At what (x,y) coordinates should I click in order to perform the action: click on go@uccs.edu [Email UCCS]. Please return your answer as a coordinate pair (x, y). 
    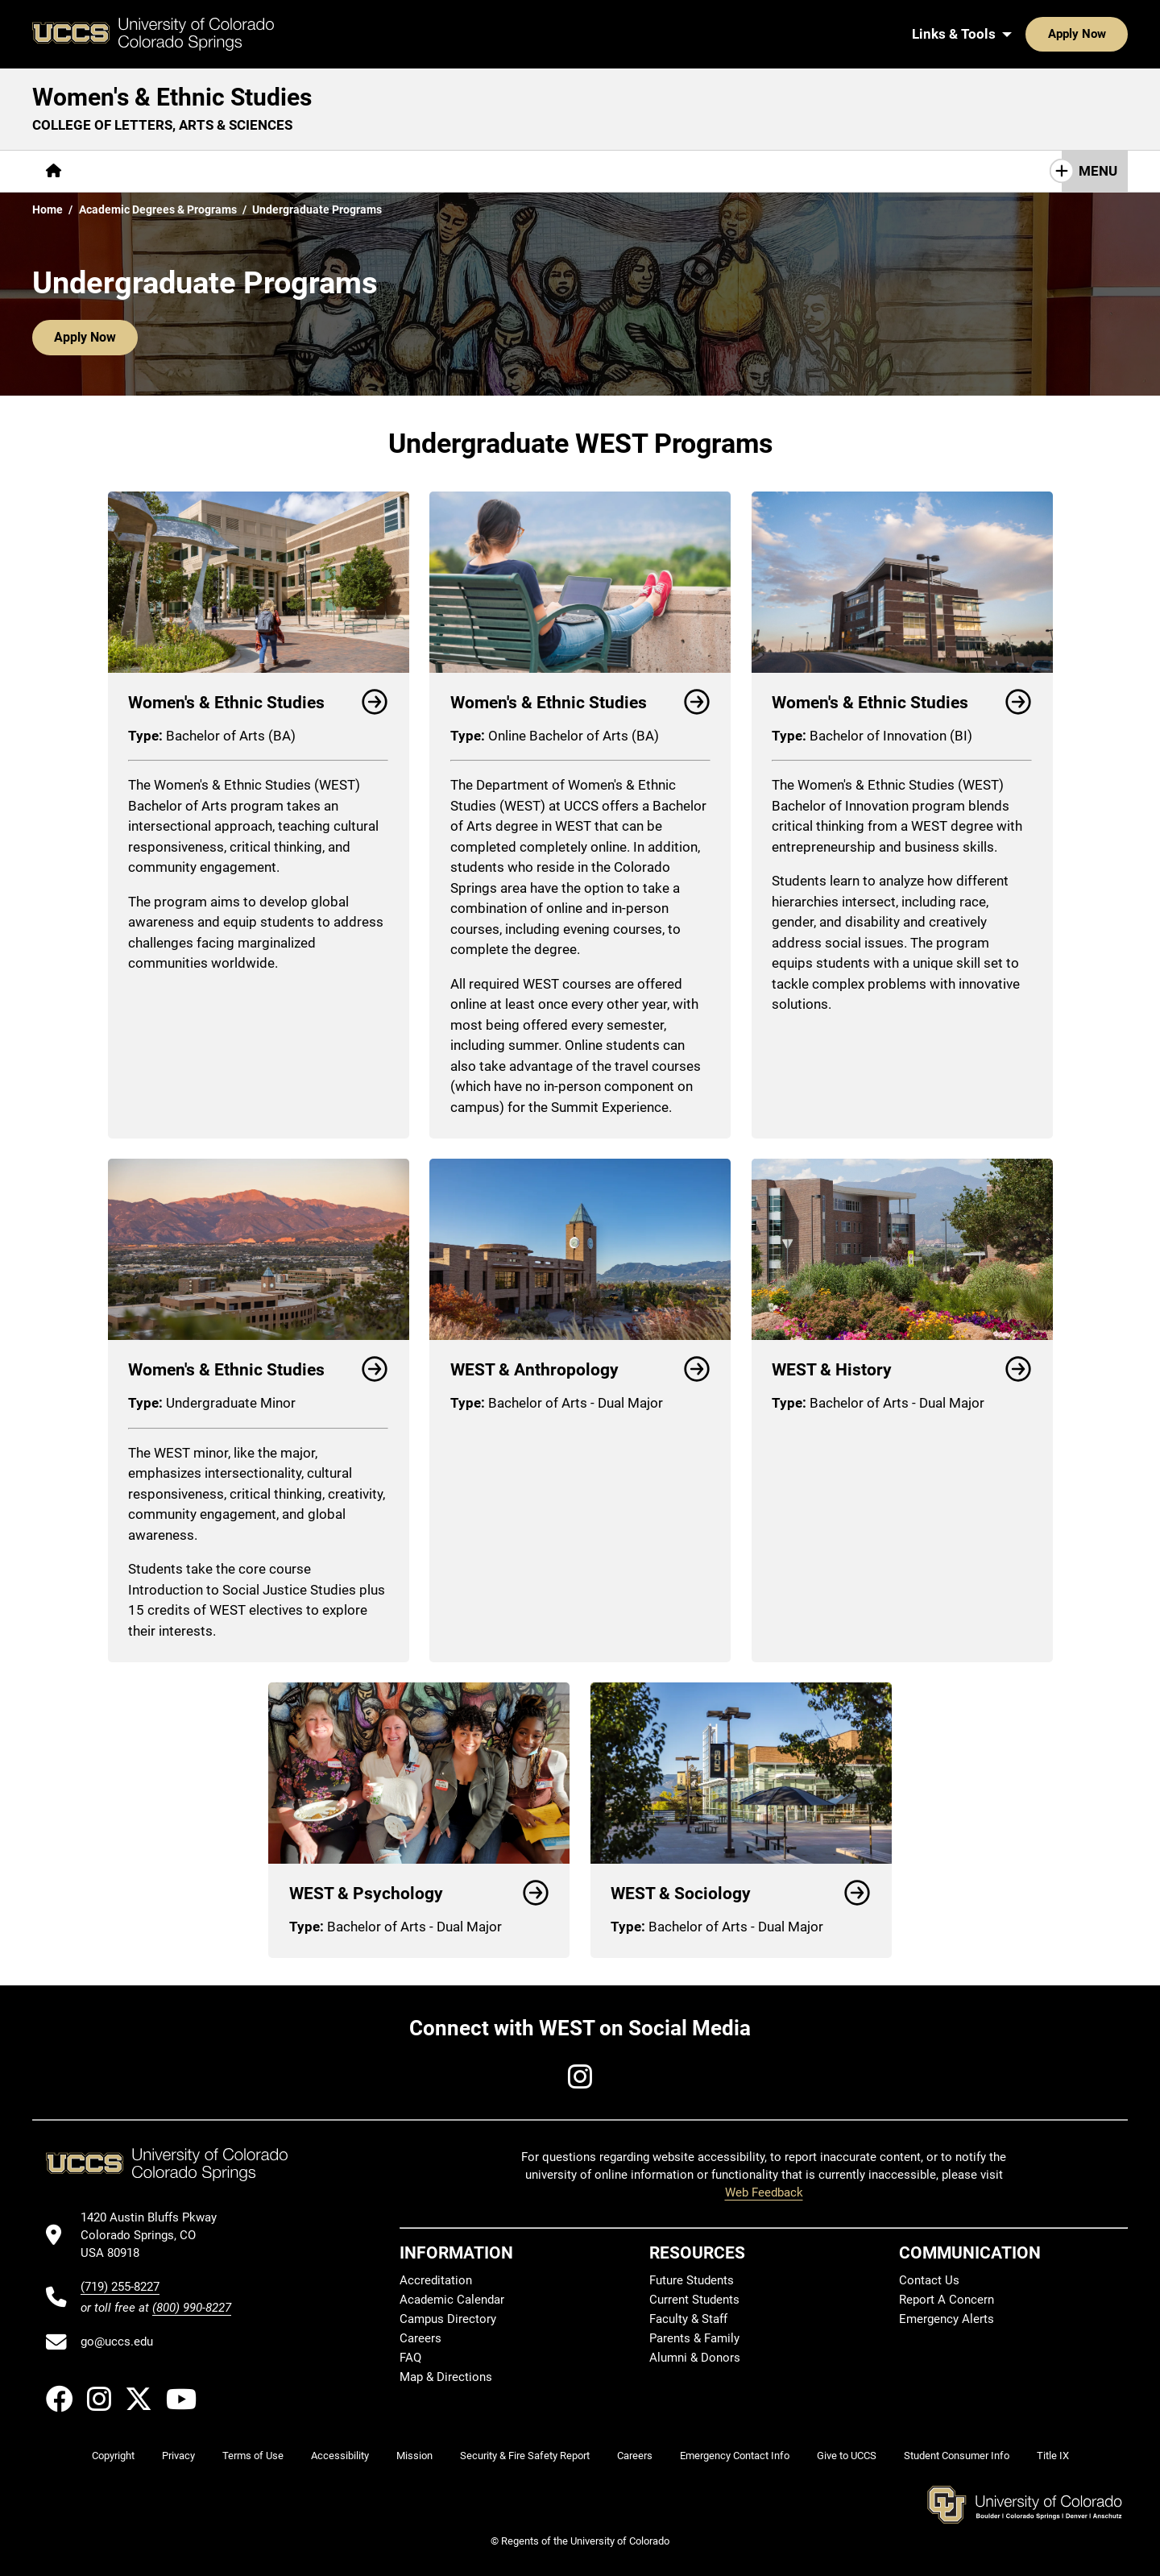
    Looking at the image, I should click on (117, 2341).